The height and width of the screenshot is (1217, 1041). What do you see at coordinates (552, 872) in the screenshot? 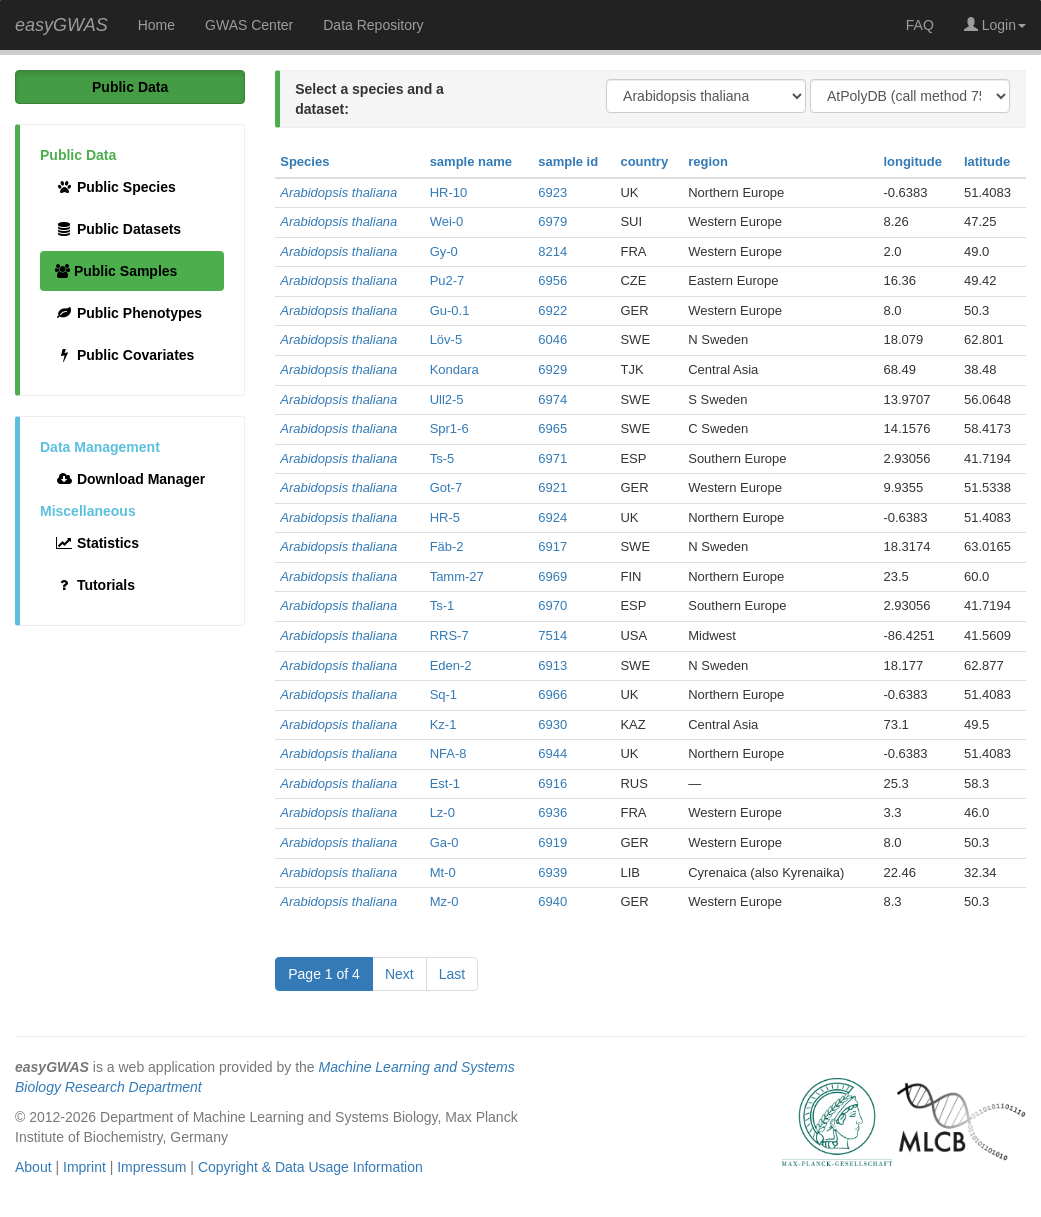
I see `6939` at bounding box center [552, 872].